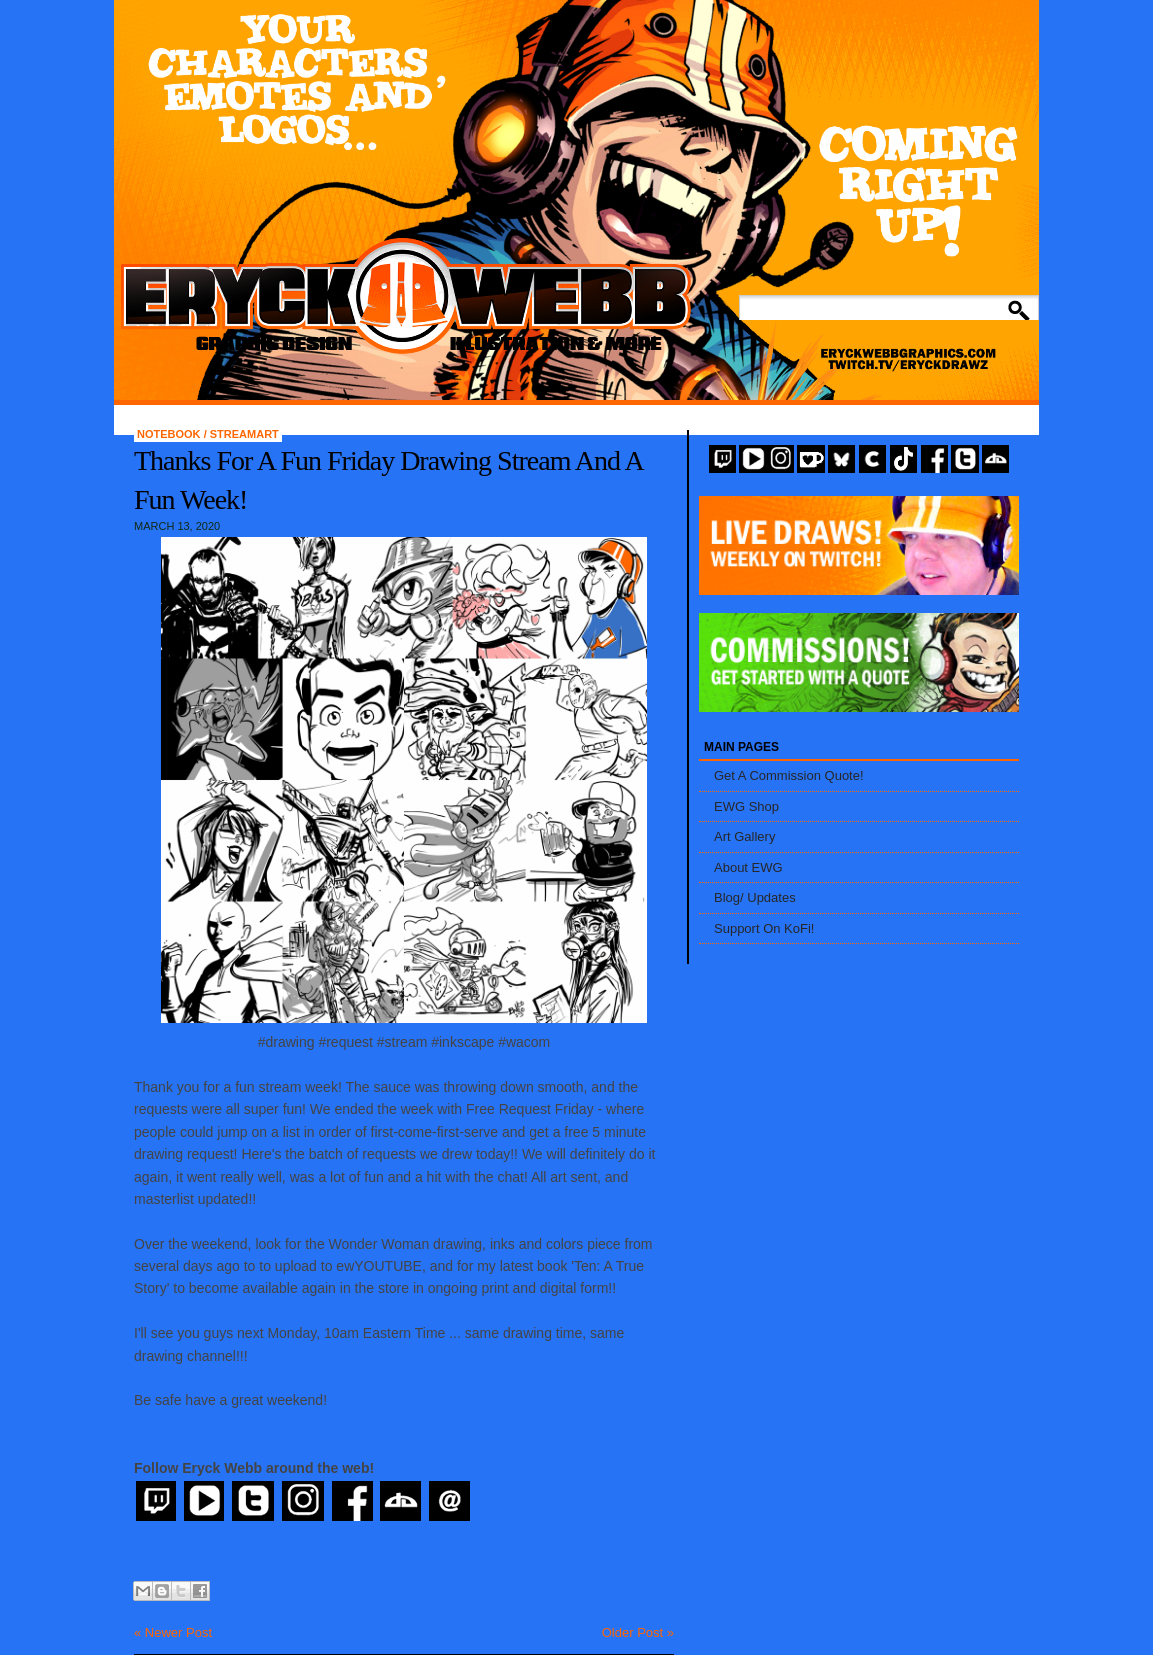  What do you see at coordinates (746, 806) in the screenshot?
I see `EWG Shop` at bounding box center [746, 806].